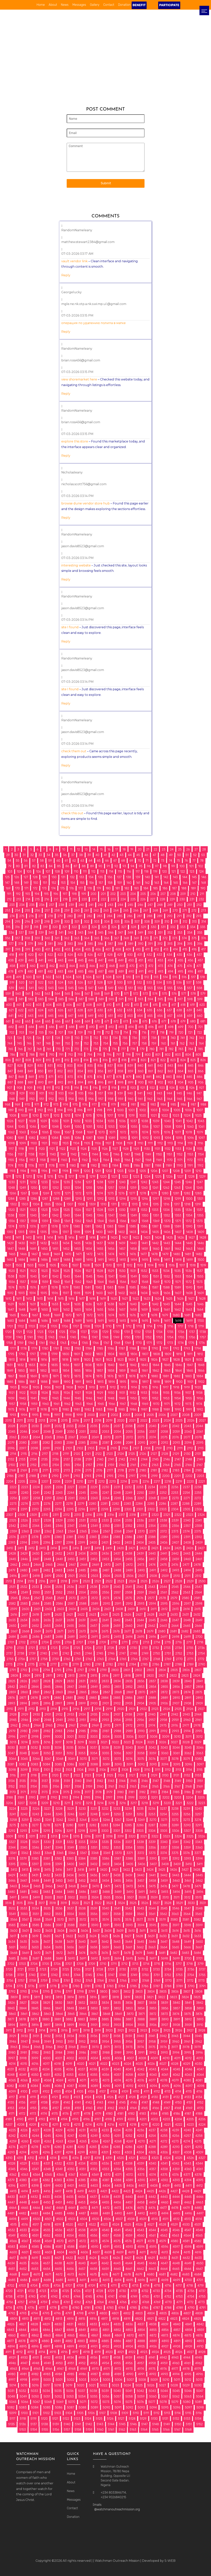 Image resolution: width=211 pixels, height=2576 pixels. Describe the element at coordinates (129, 2180) in the screenshot. I see `4389` at that location.